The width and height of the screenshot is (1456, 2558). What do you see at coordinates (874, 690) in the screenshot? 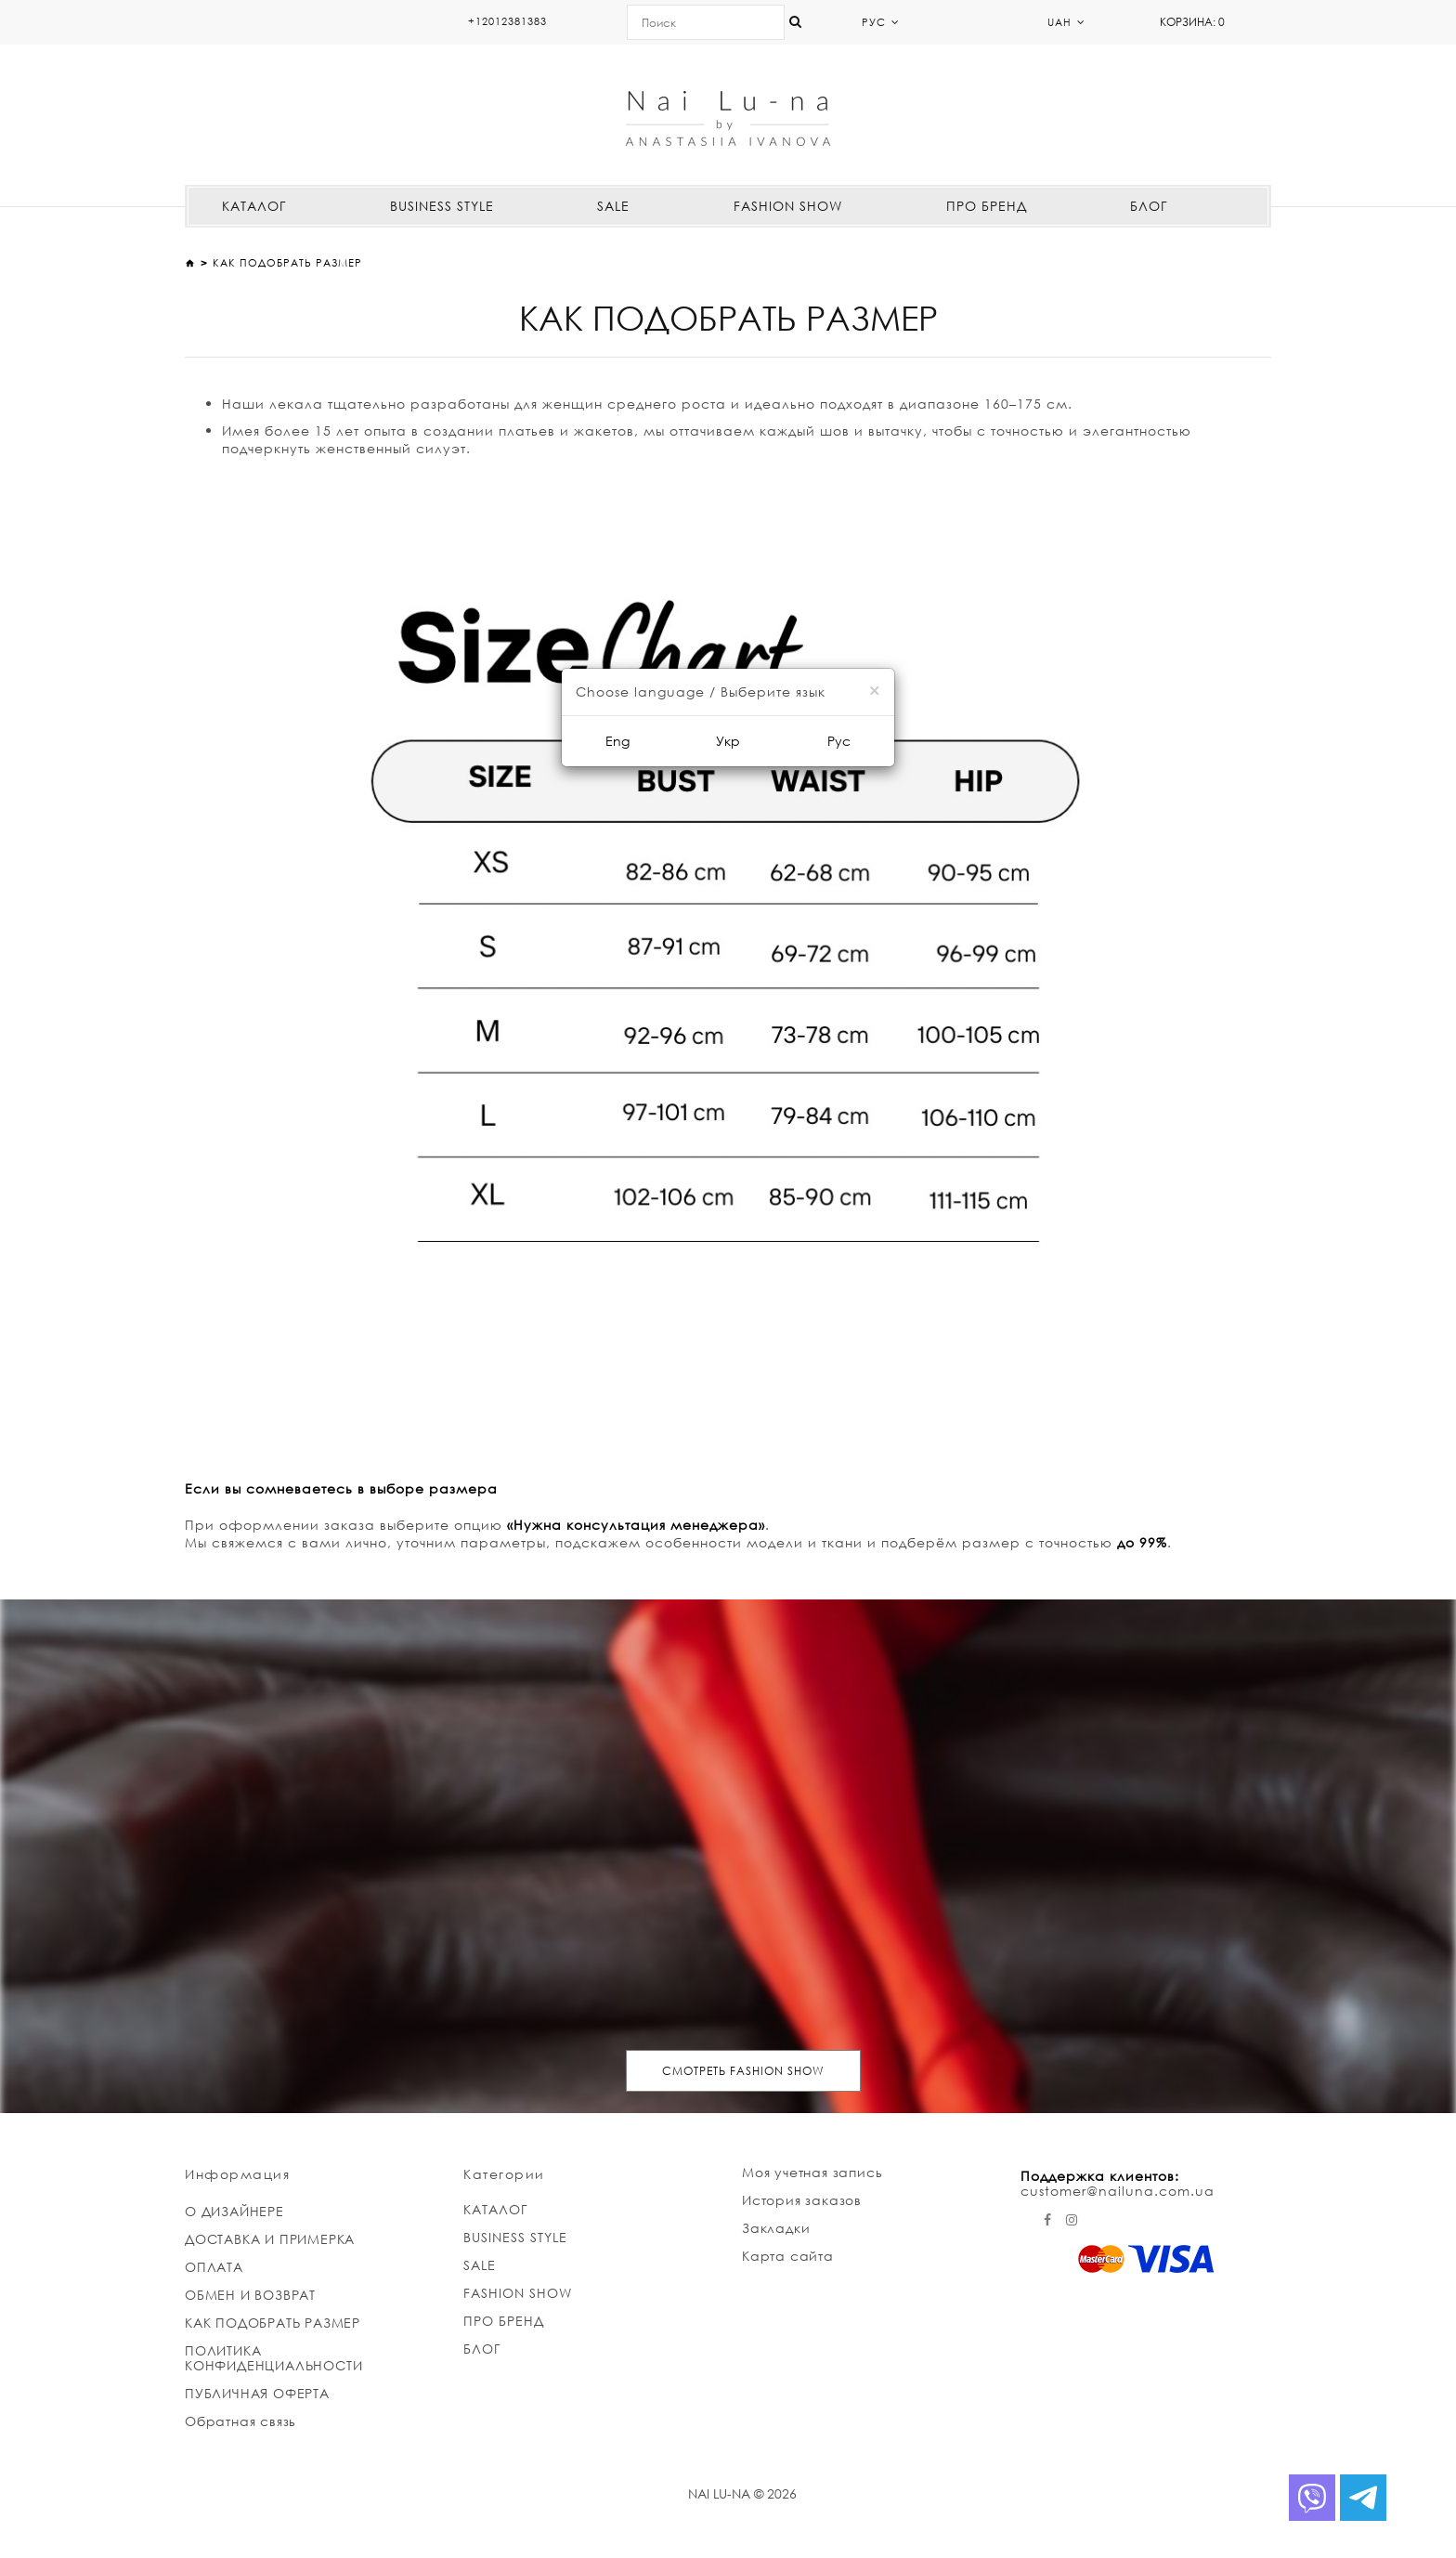
I see `[Close]` at bounding box center [874, 690].